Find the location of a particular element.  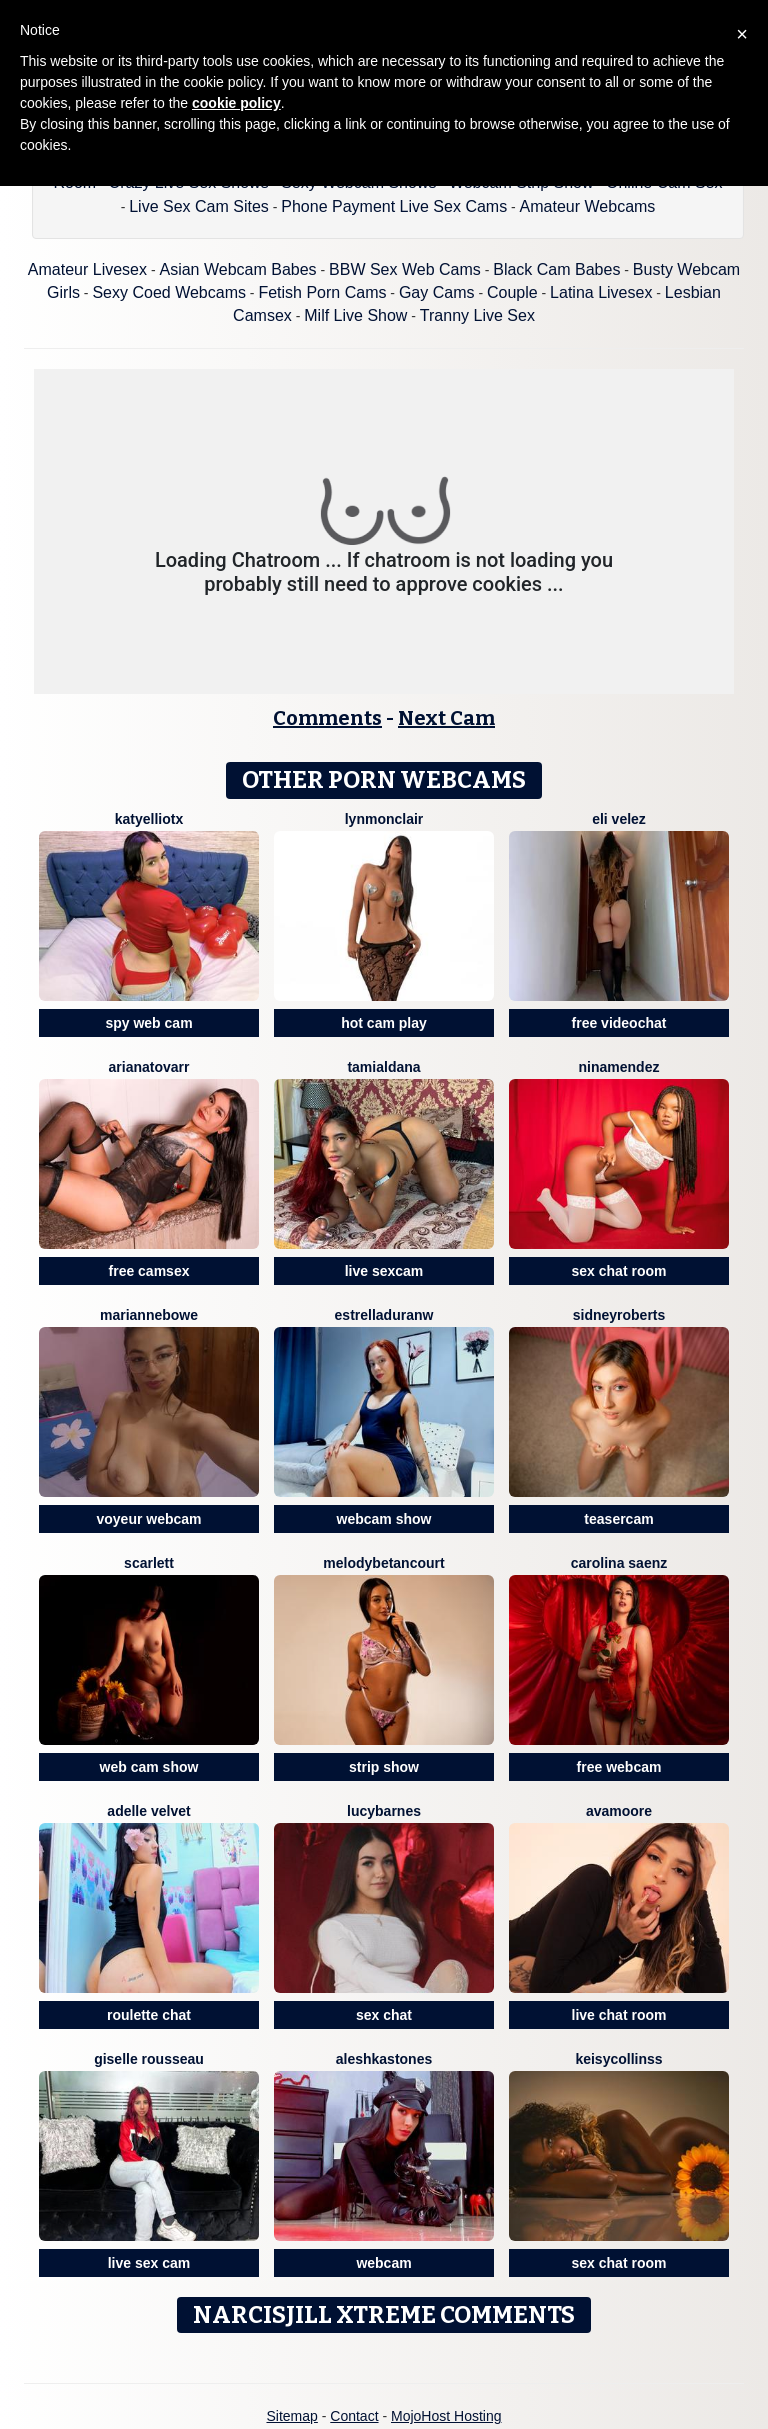

hot cam play is located at coordinates (384, 1023).